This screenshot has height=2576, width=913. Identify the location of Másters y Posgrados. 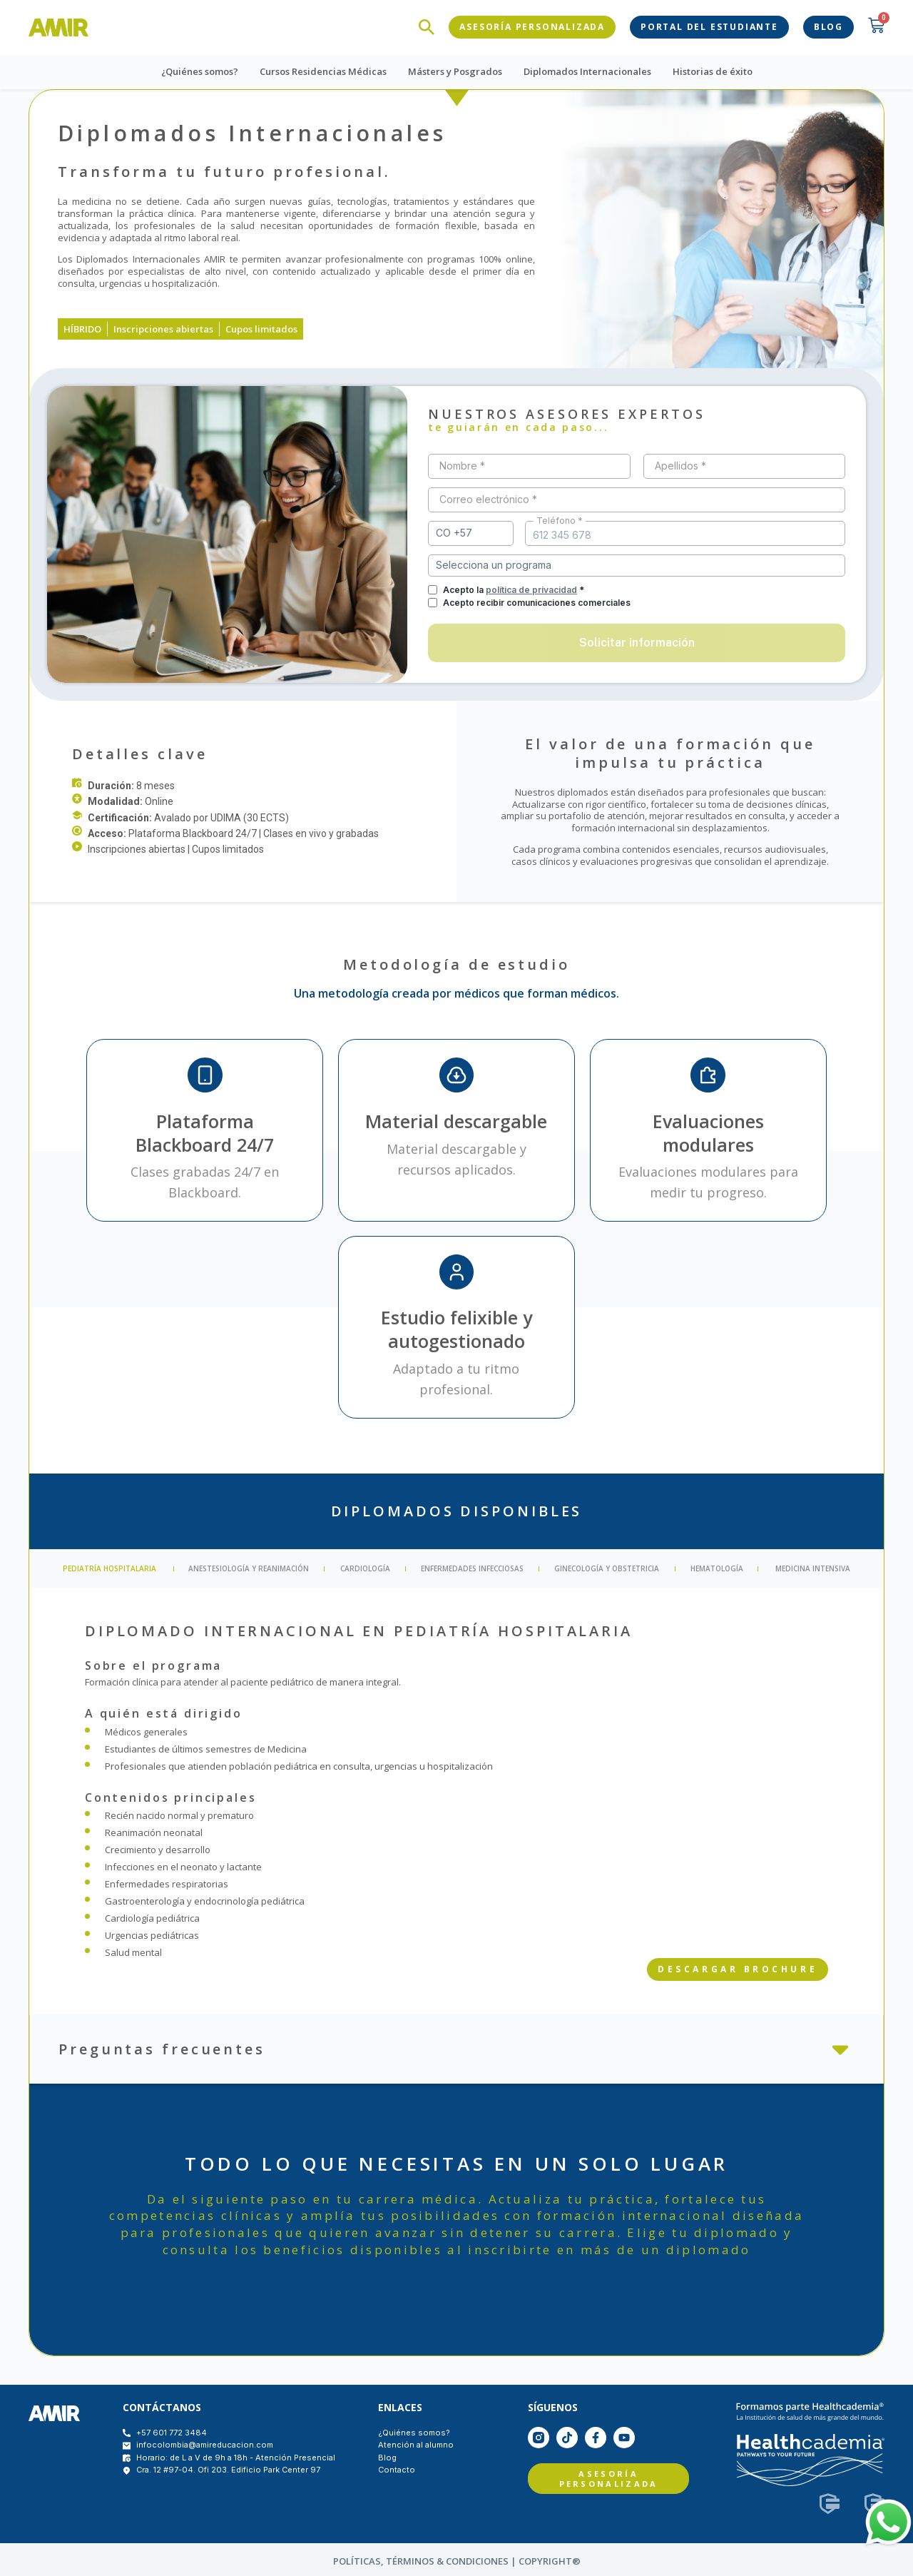
(455, 68).